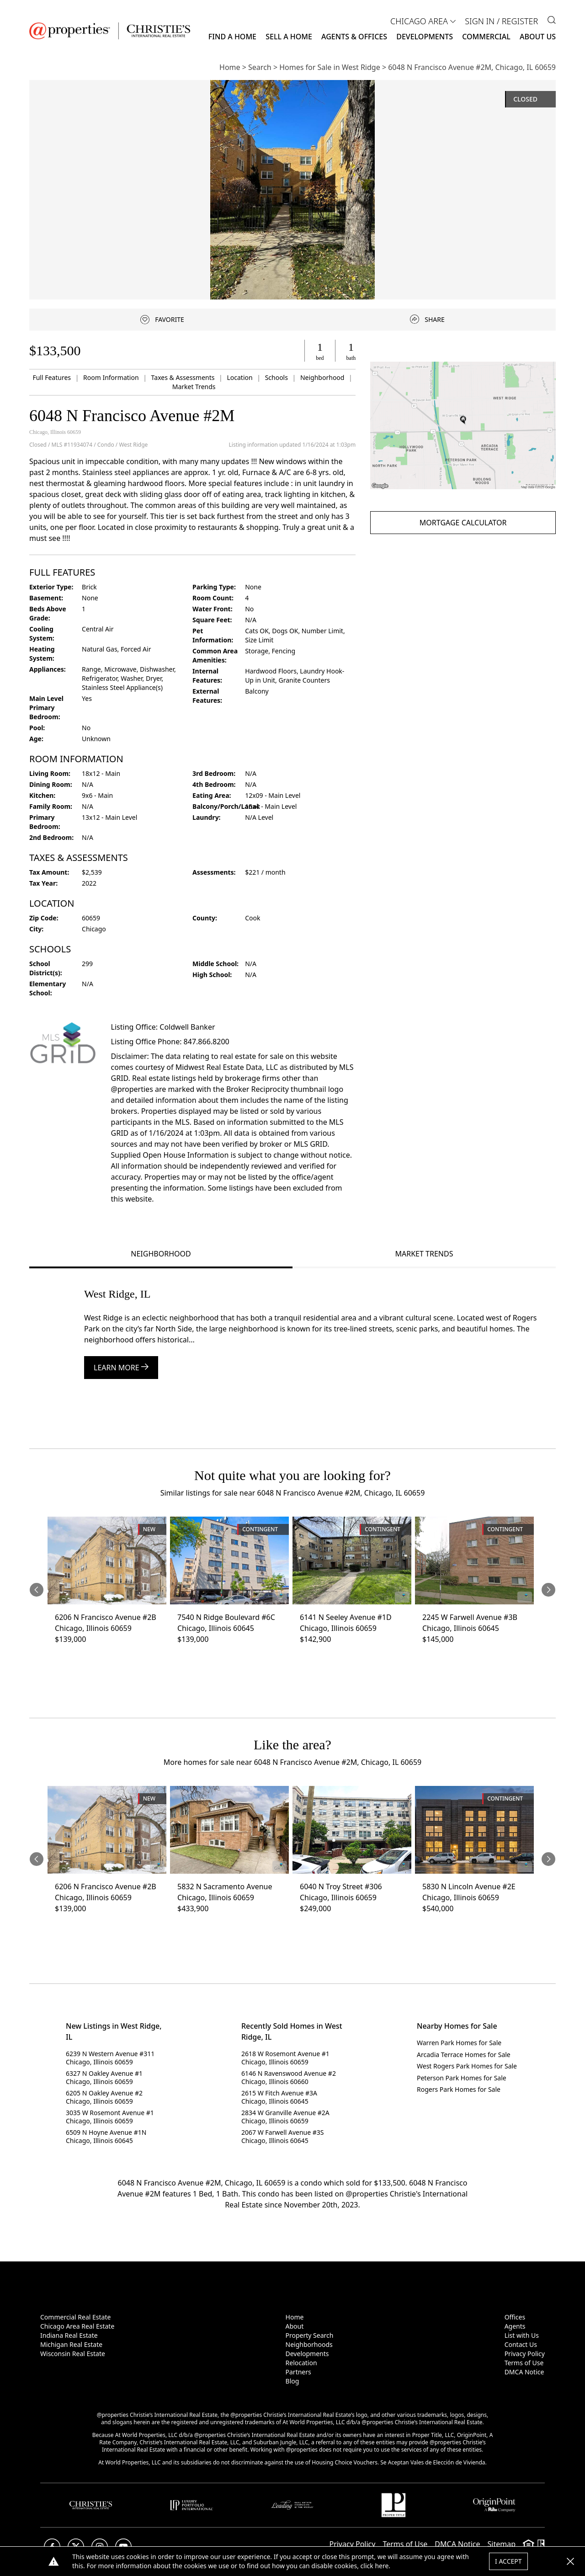  Describe the element at coordinates (292, 2381) in the screenshot. I see `Blog` at that location.